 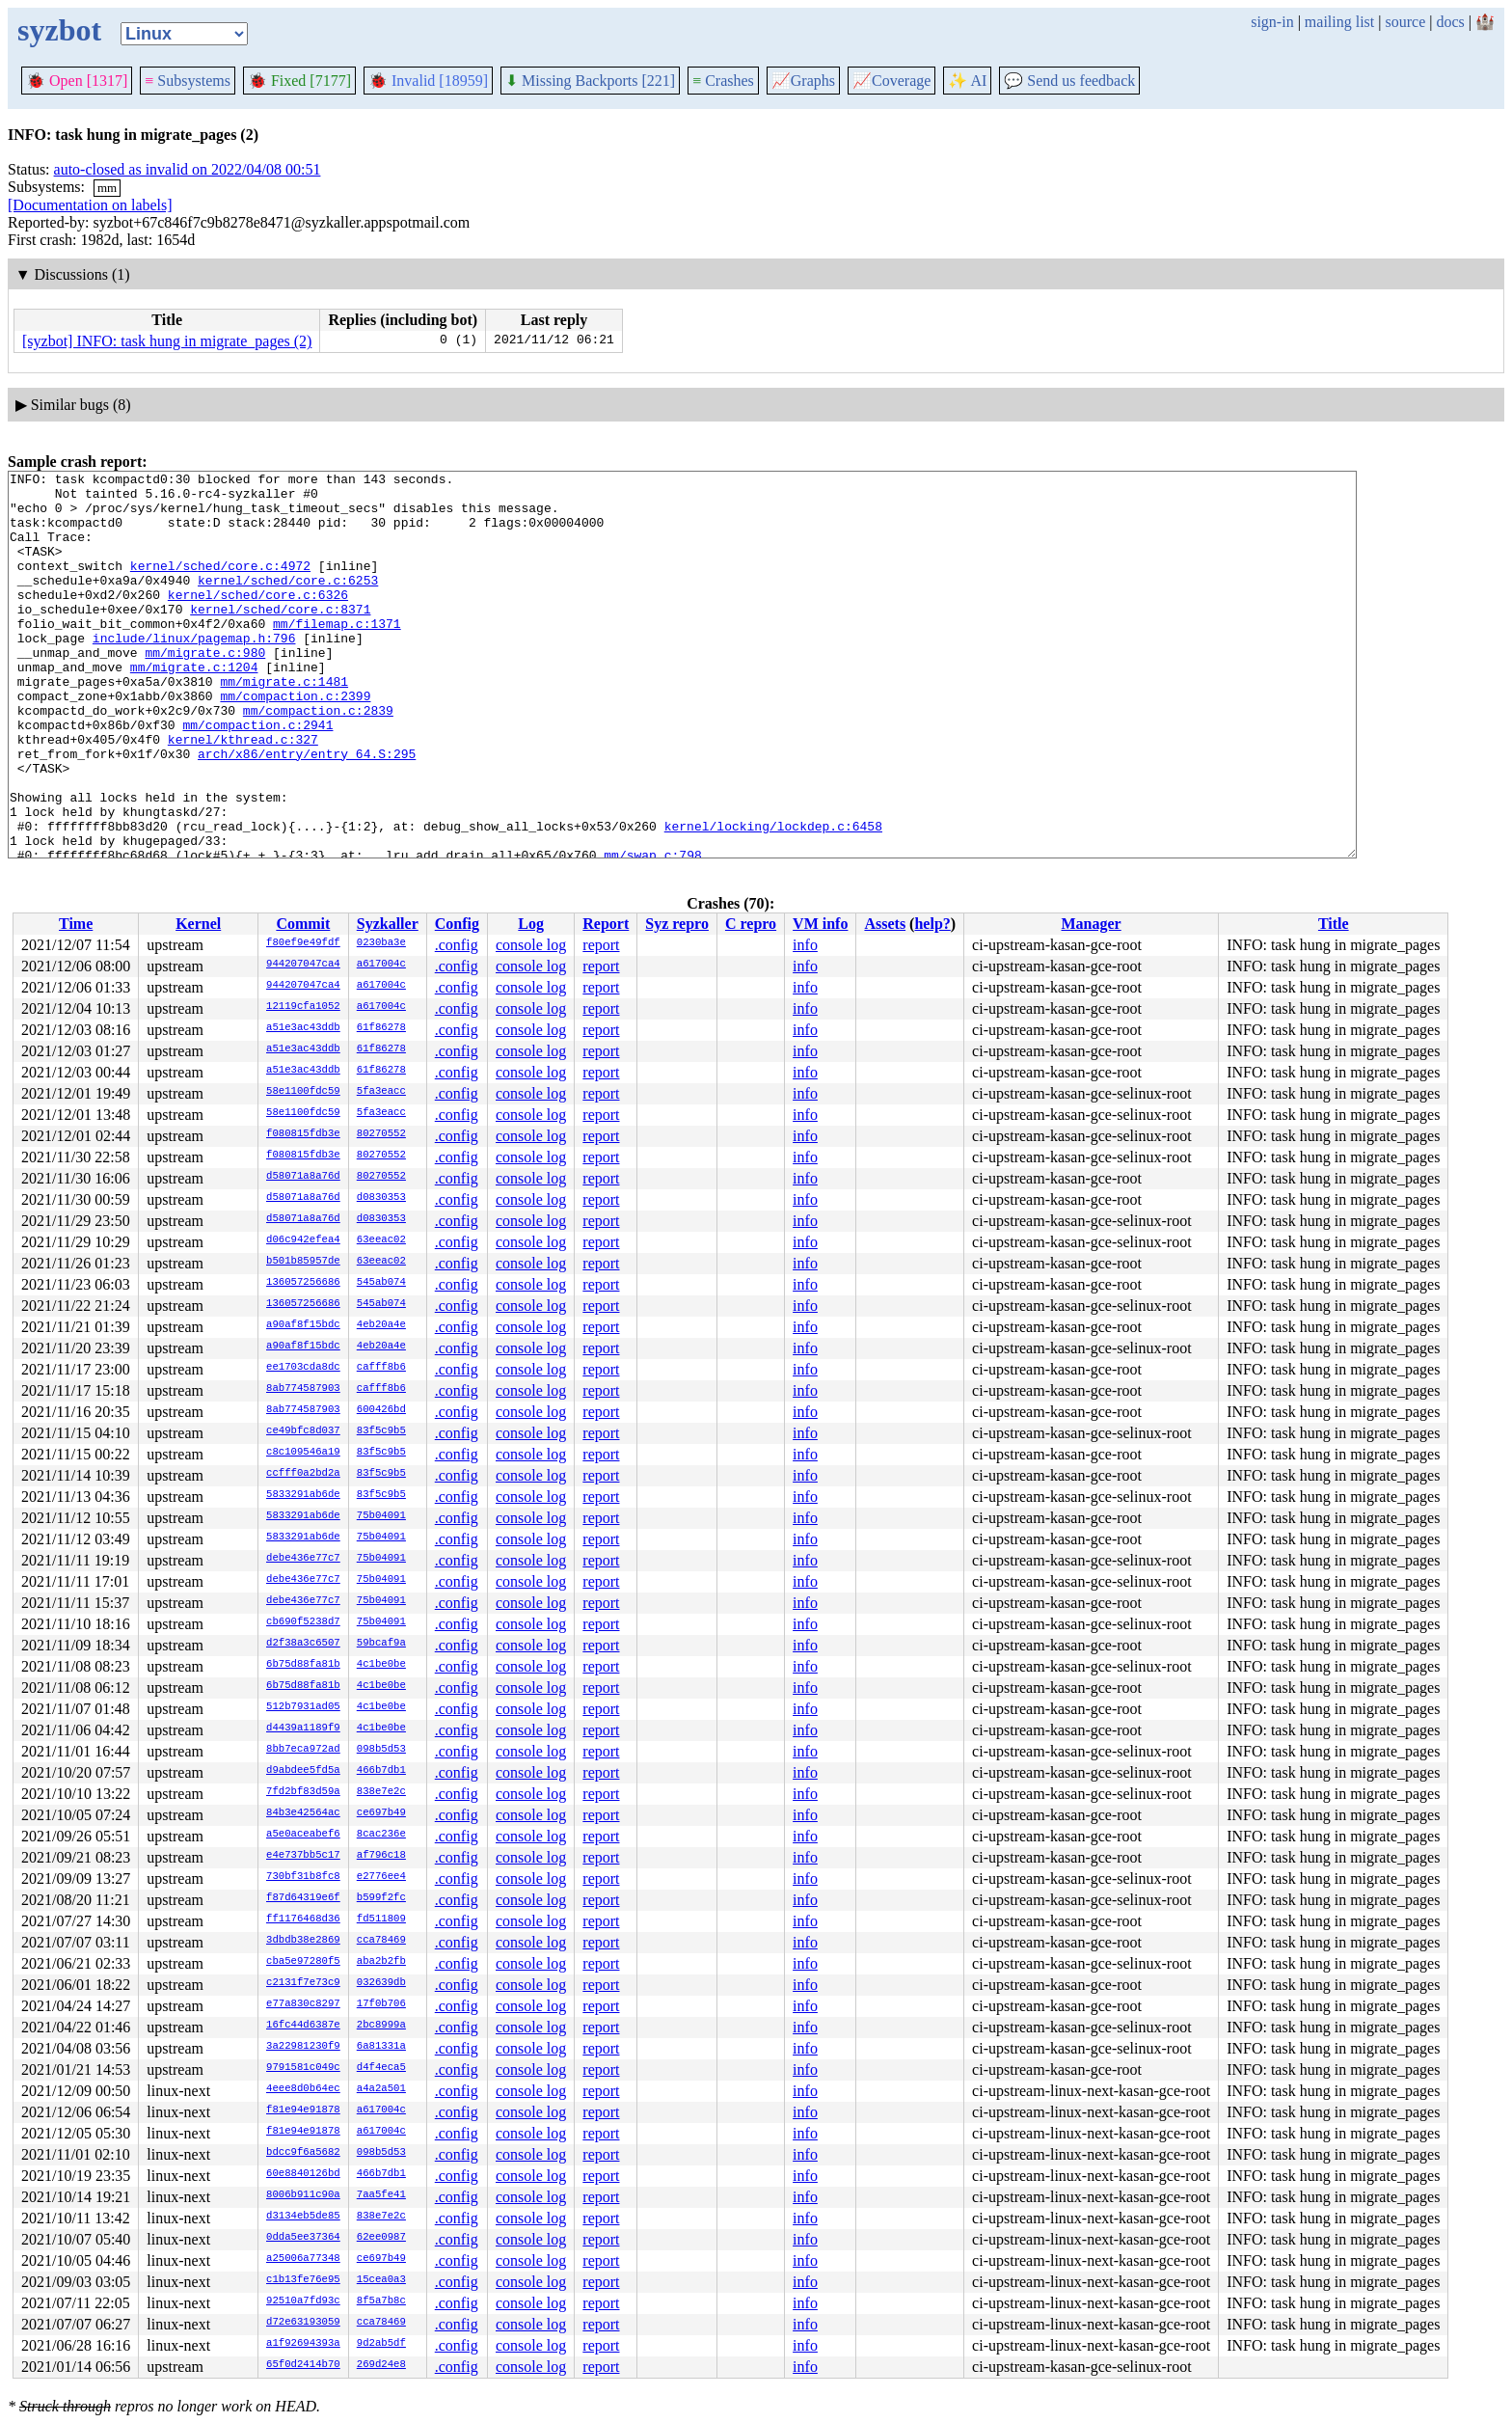 What do you see at coordinates (891, 80) in the screenshot?
I see `Coverage` at bounding box center [891, 80].